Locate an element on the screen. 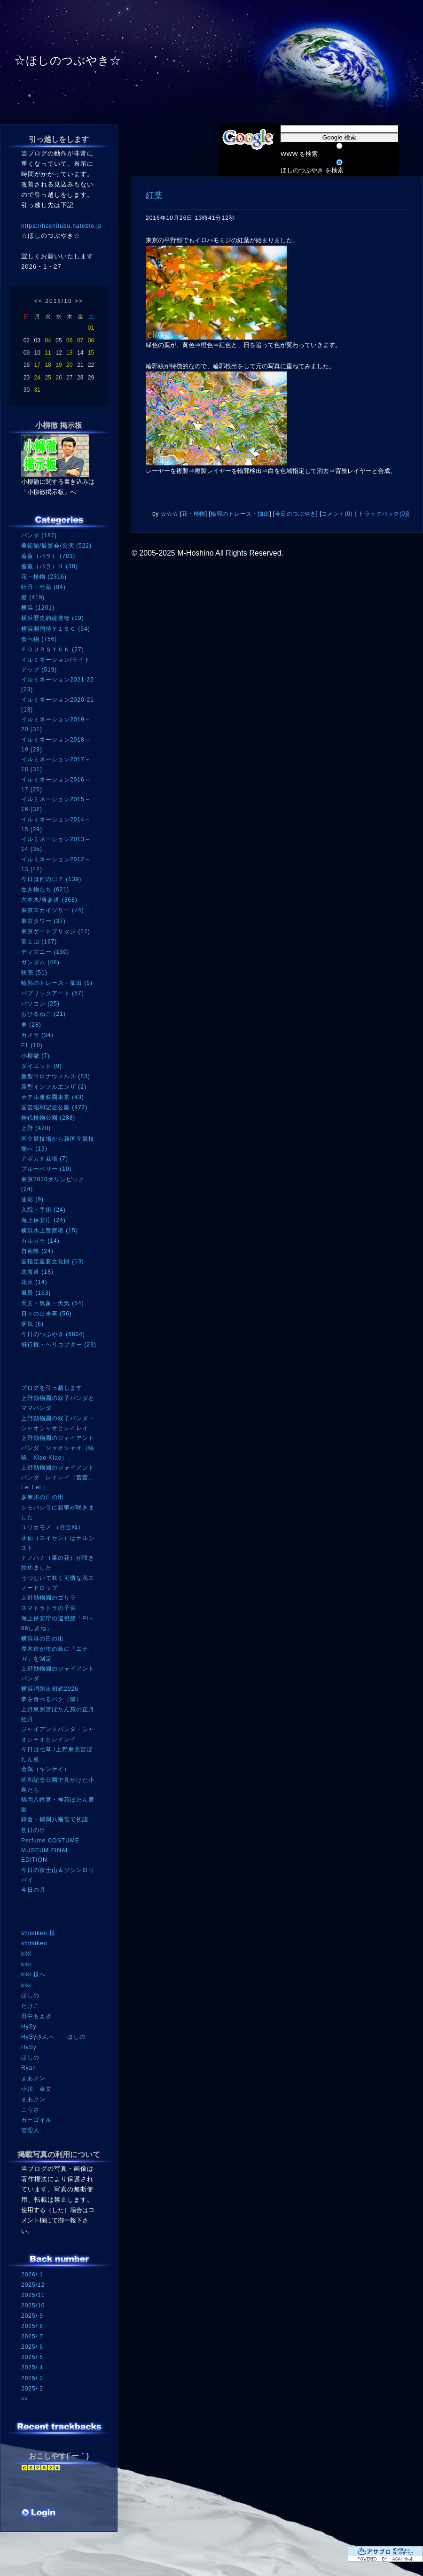  国指定重要文化財 (13) is located at coordinates (52, 1261).